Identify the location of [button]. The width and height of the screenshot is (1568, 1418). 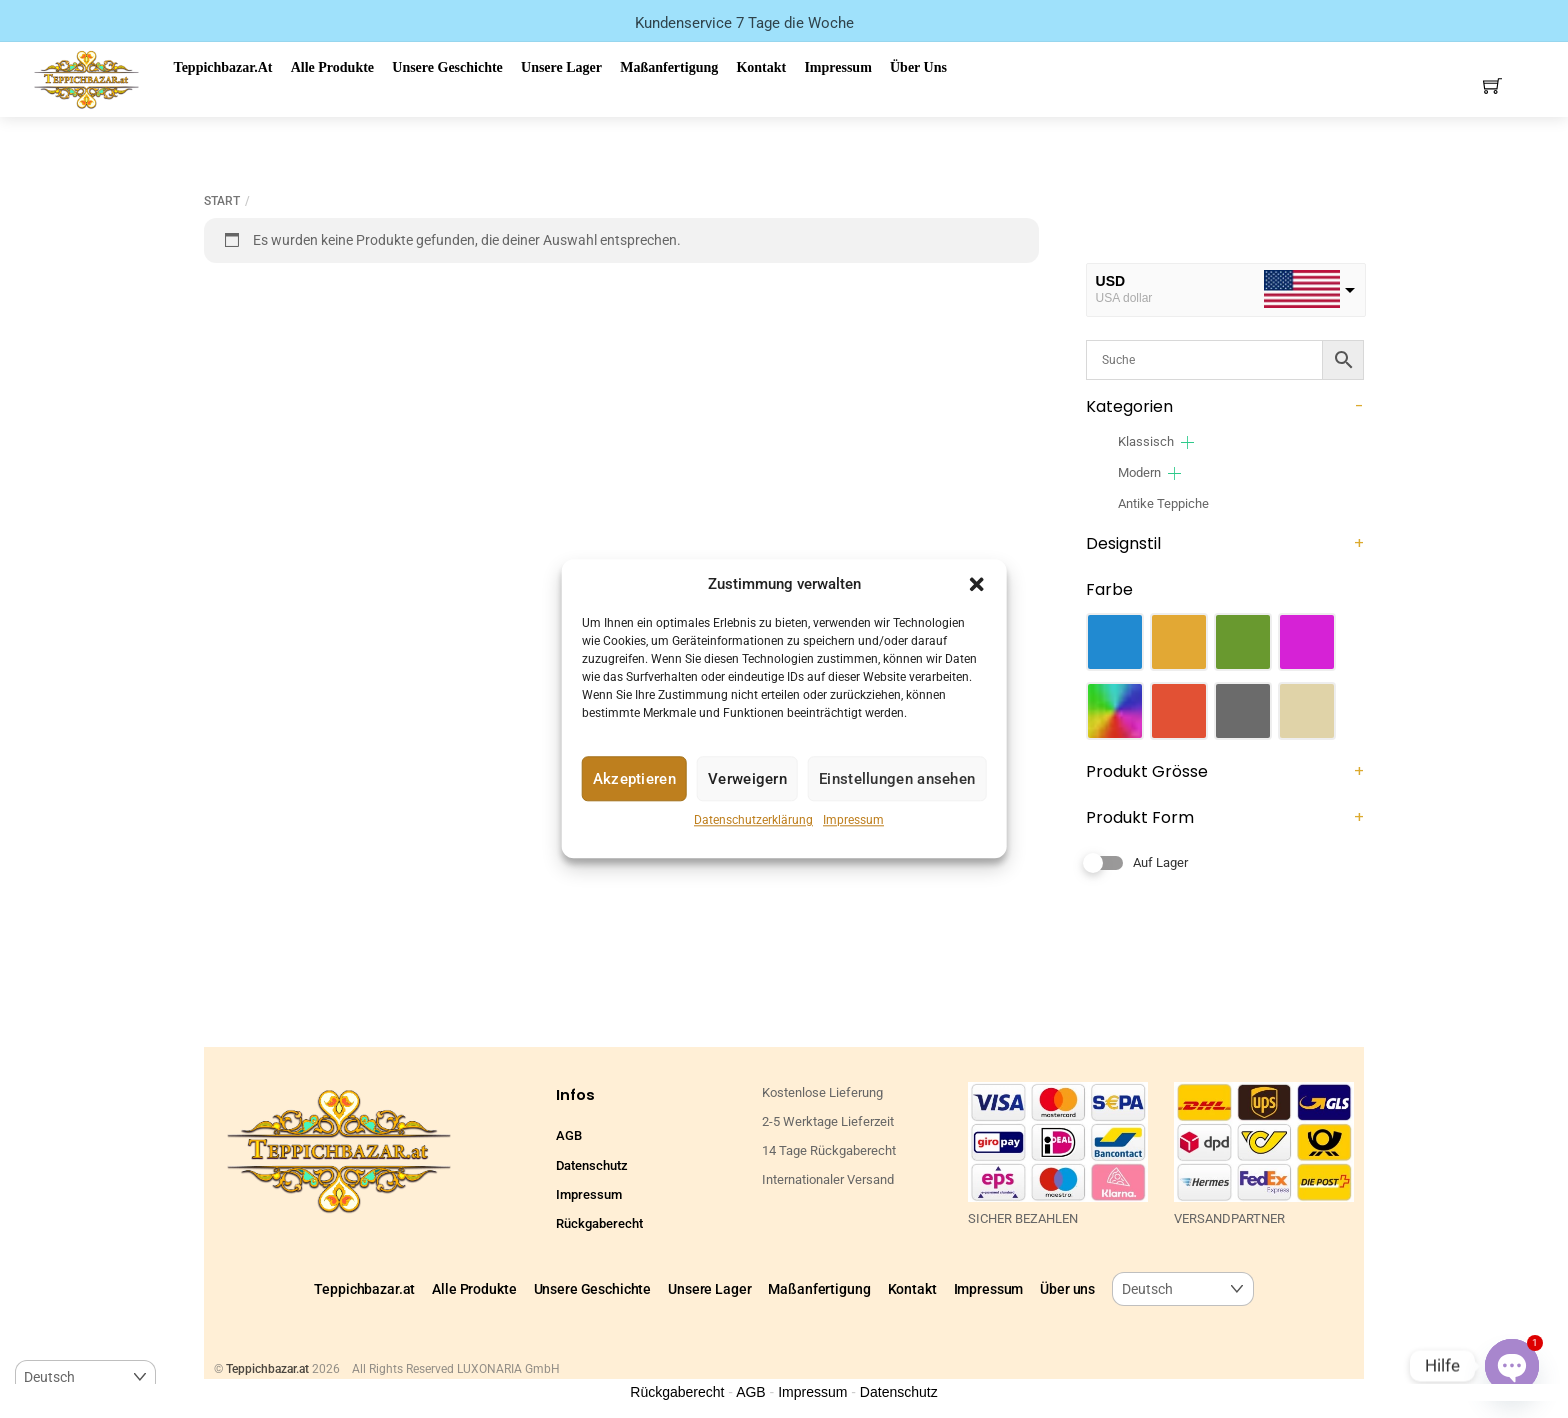
(976, 584).